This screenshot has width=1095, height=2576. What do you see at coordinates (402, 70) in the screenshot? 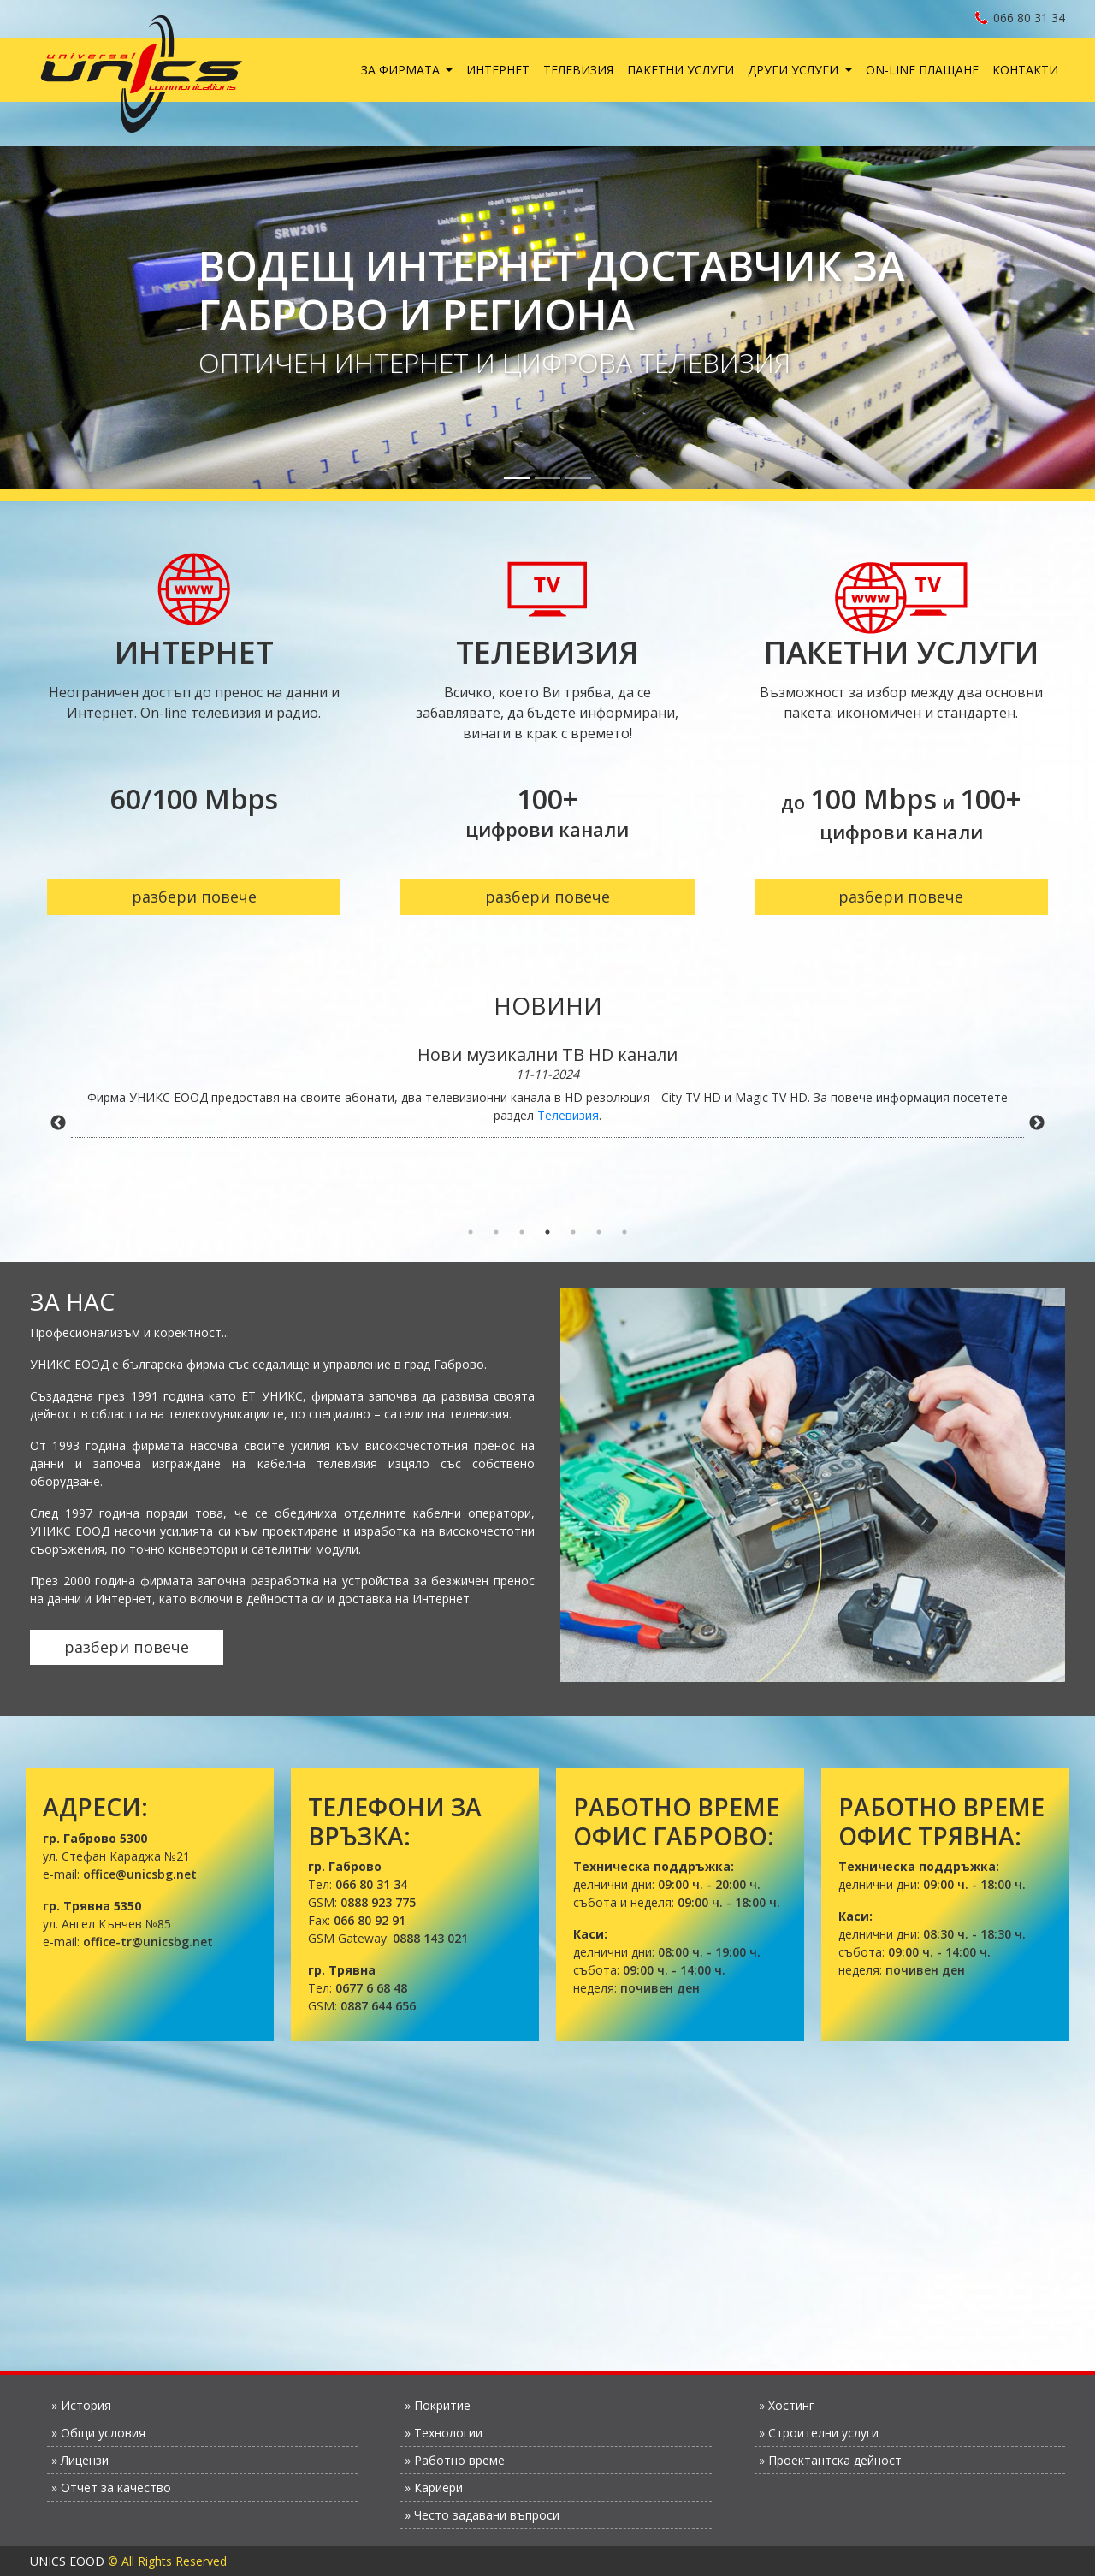
I see `За фирмата [button]` at bounding box center [402, 70].